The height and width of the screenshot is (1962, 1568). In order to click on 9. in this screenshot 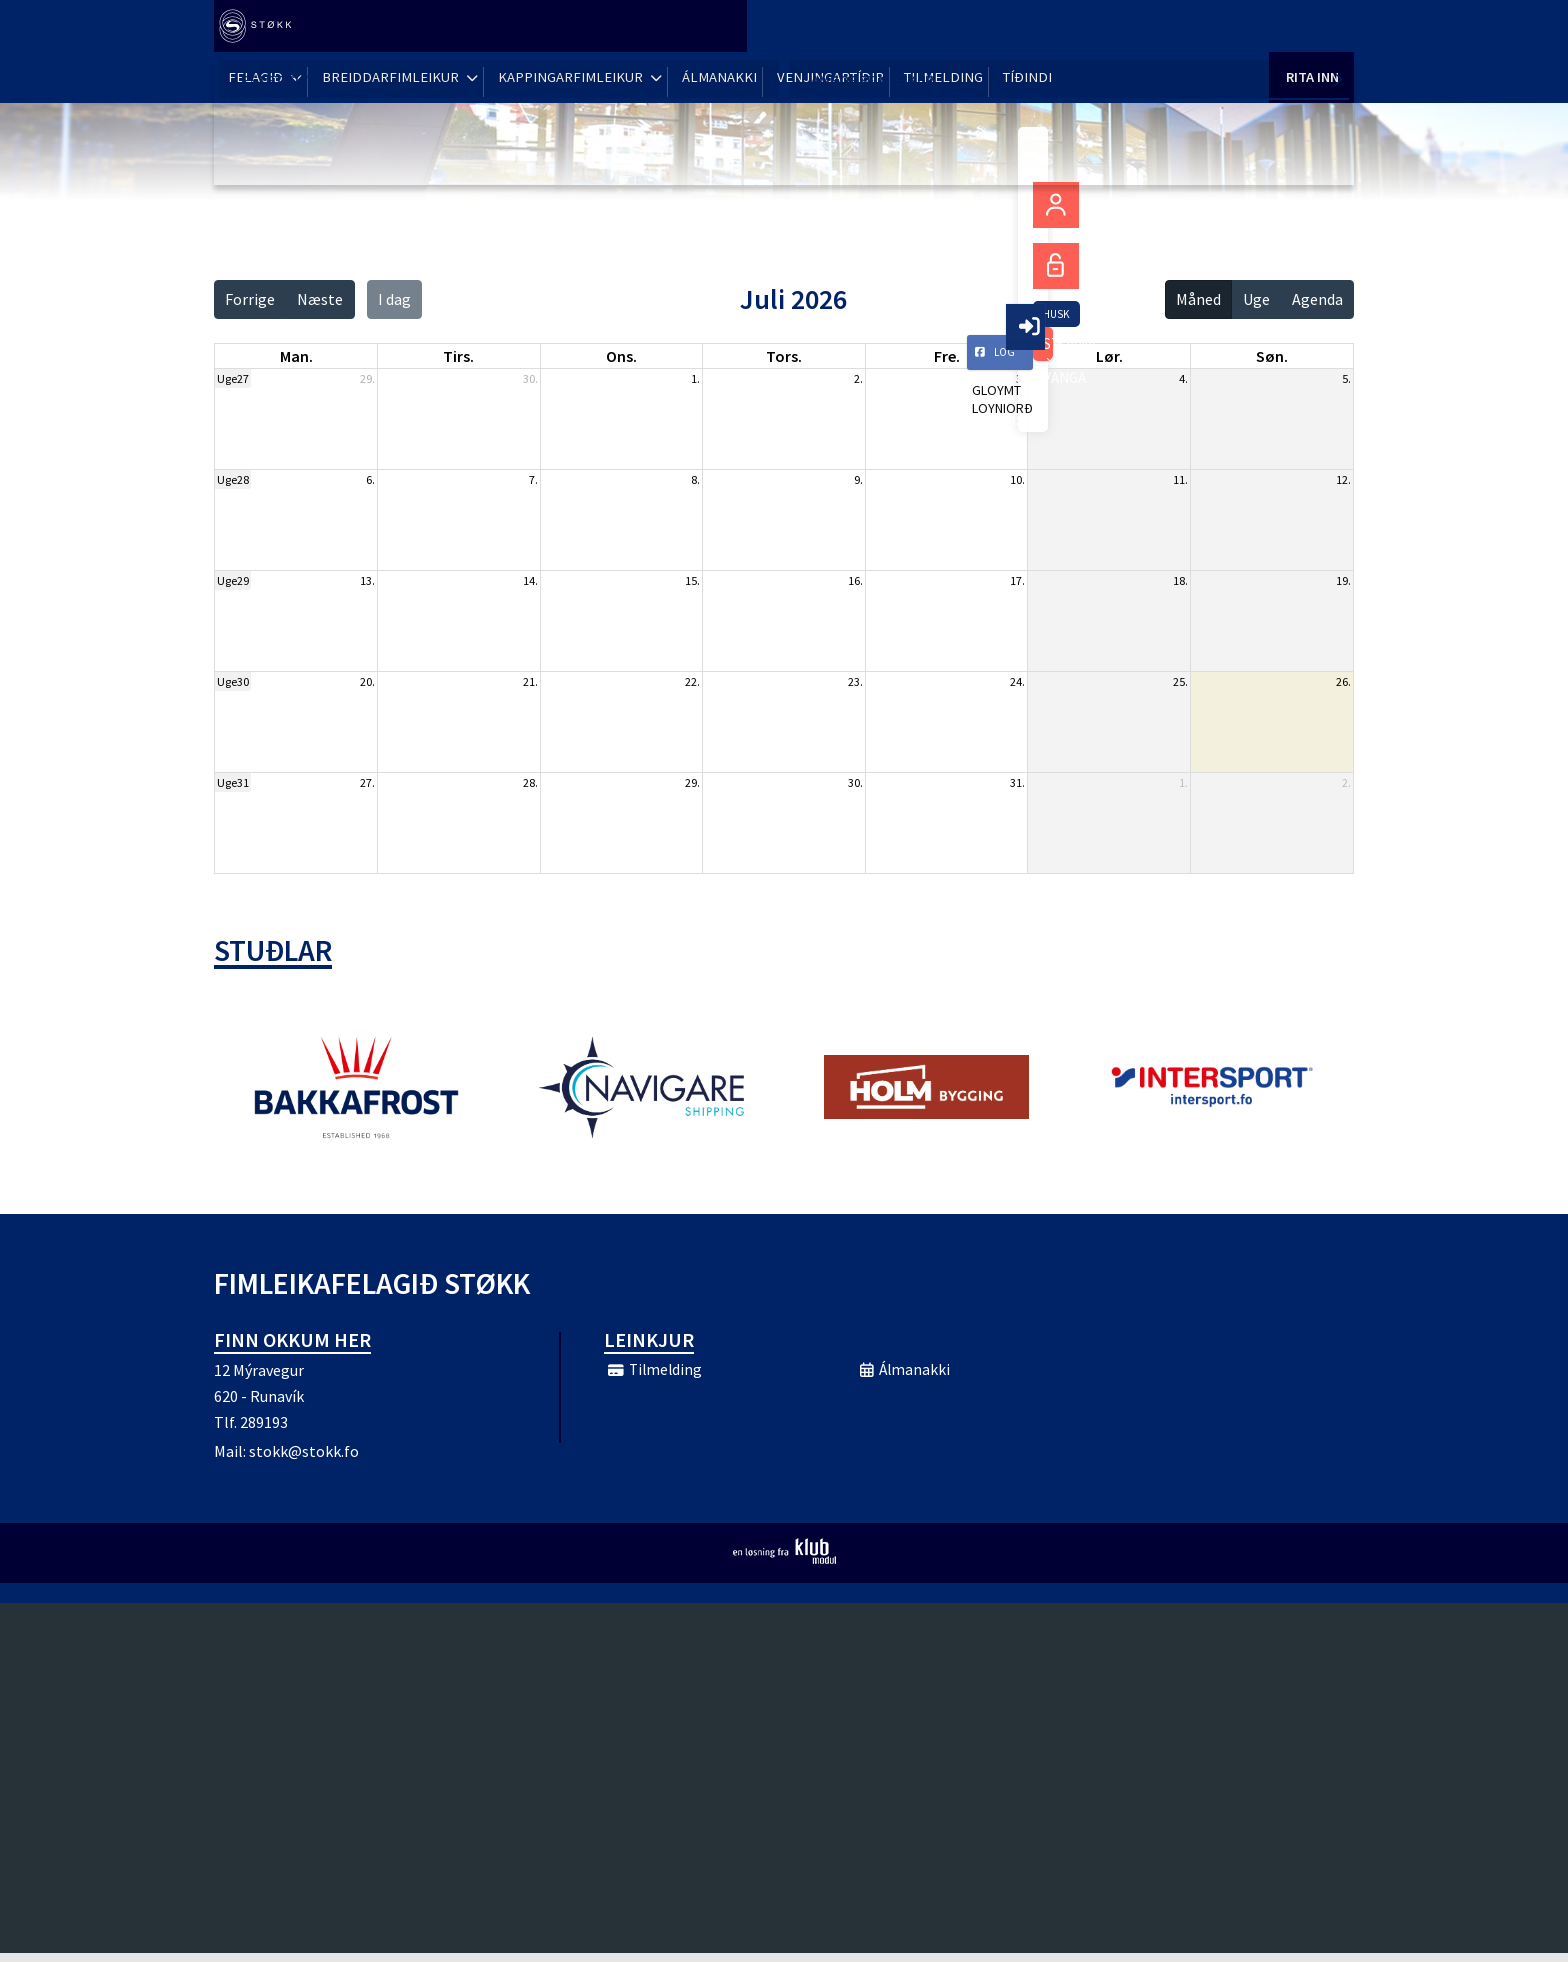, I will do `click(858, 479)`.